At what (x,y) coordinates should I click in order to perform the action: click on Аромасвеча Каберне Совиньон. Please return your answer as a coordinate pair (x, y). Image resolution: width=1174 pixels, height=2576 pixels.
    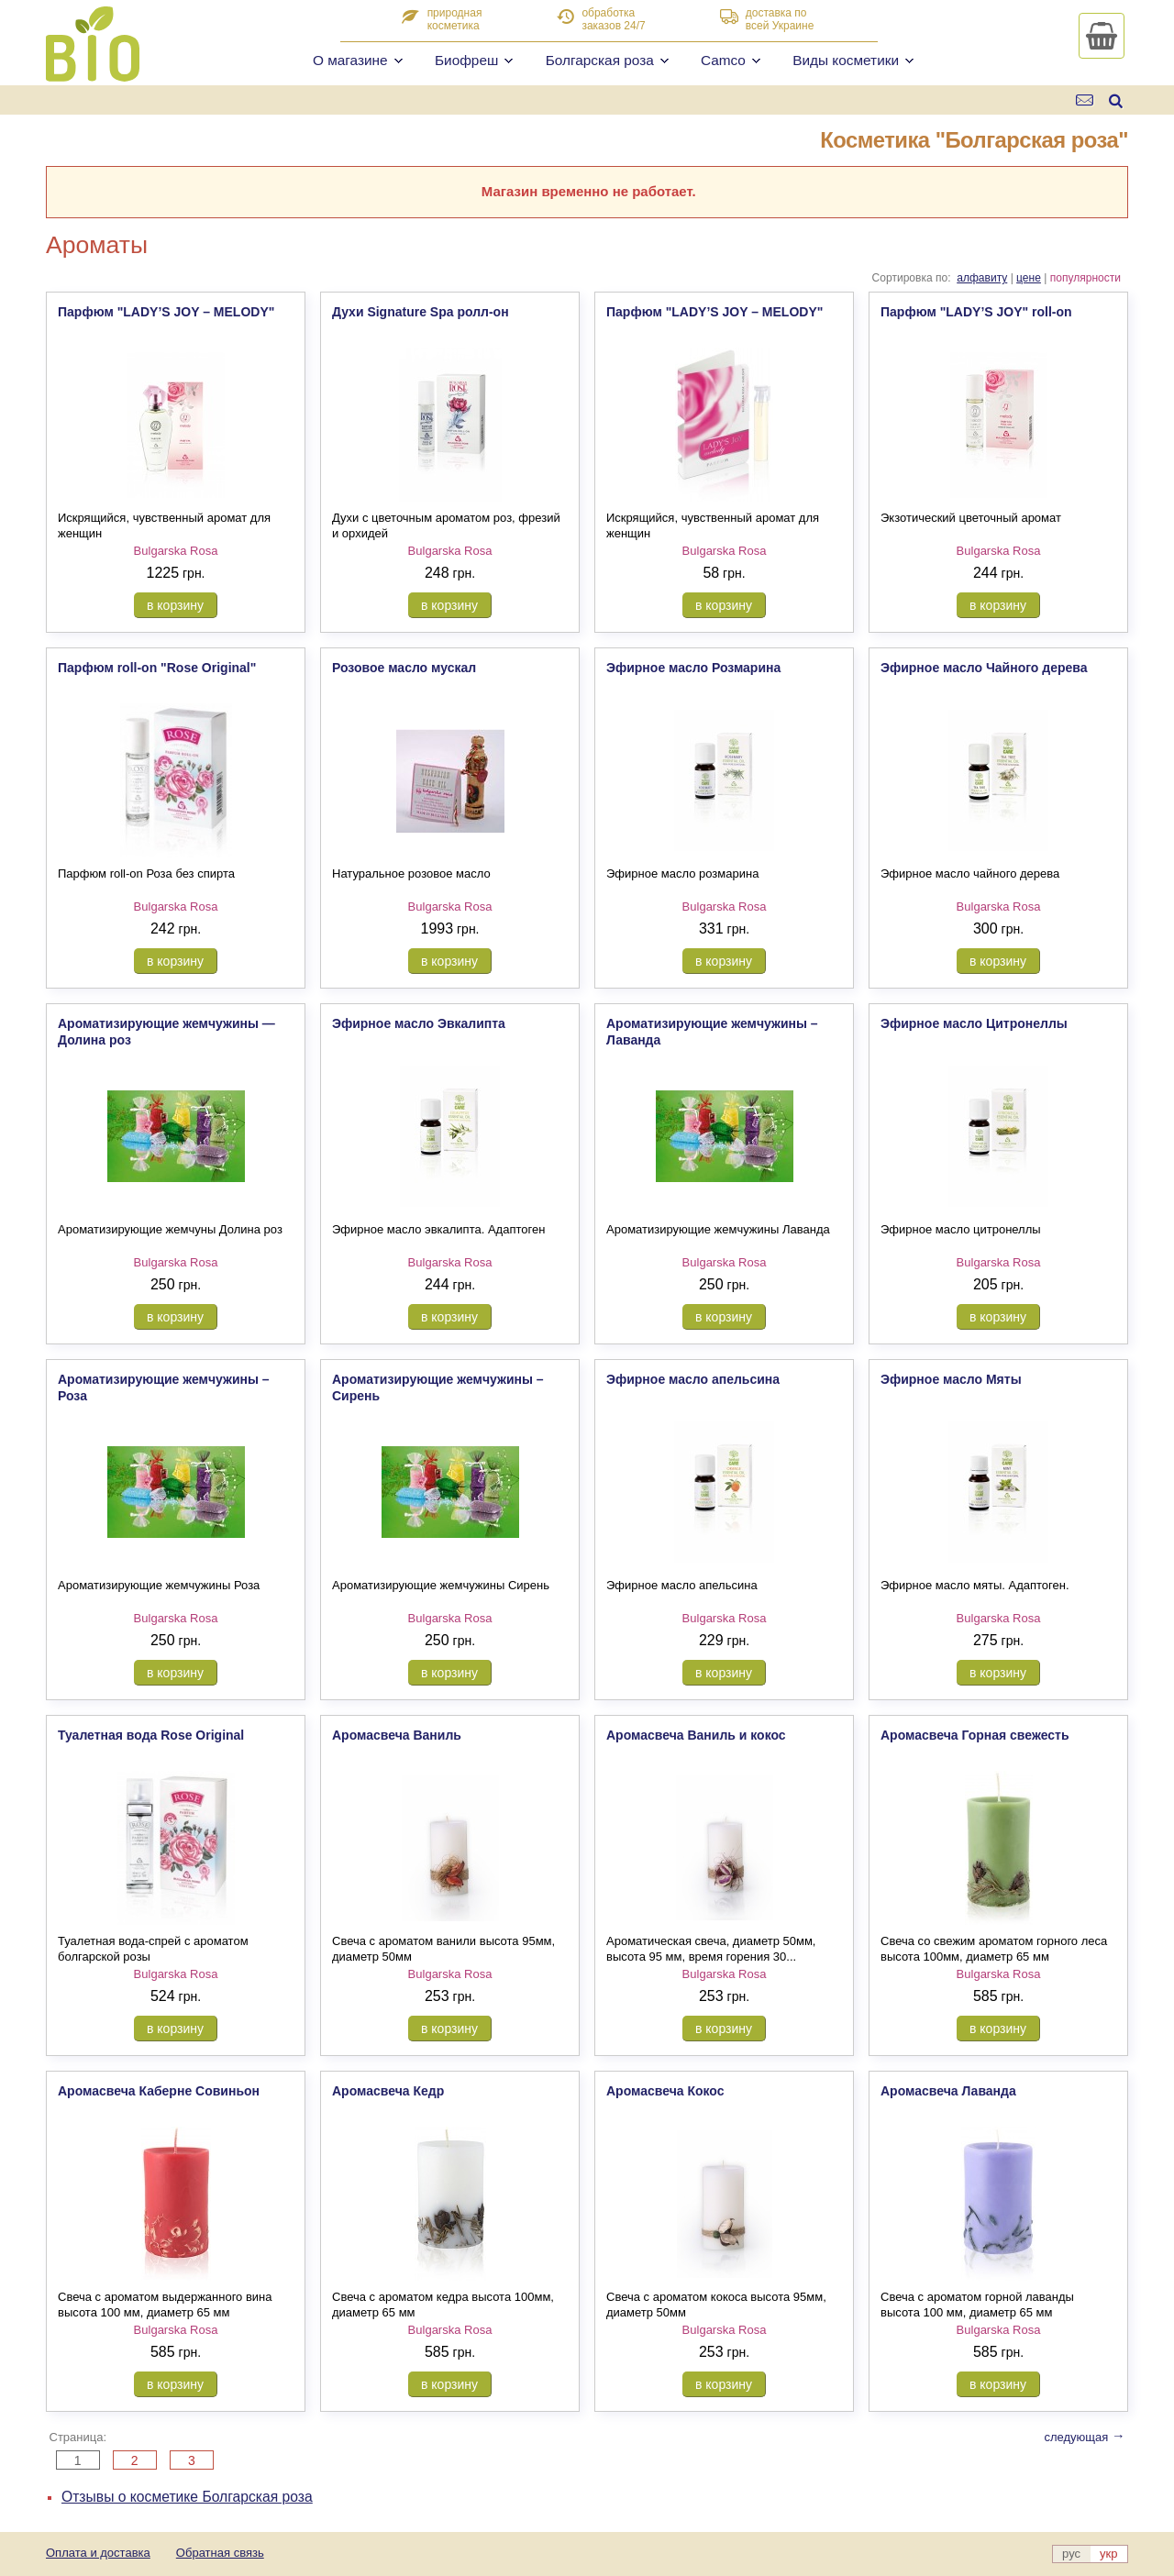
    Looking at the image, I should click on (159, 2091).